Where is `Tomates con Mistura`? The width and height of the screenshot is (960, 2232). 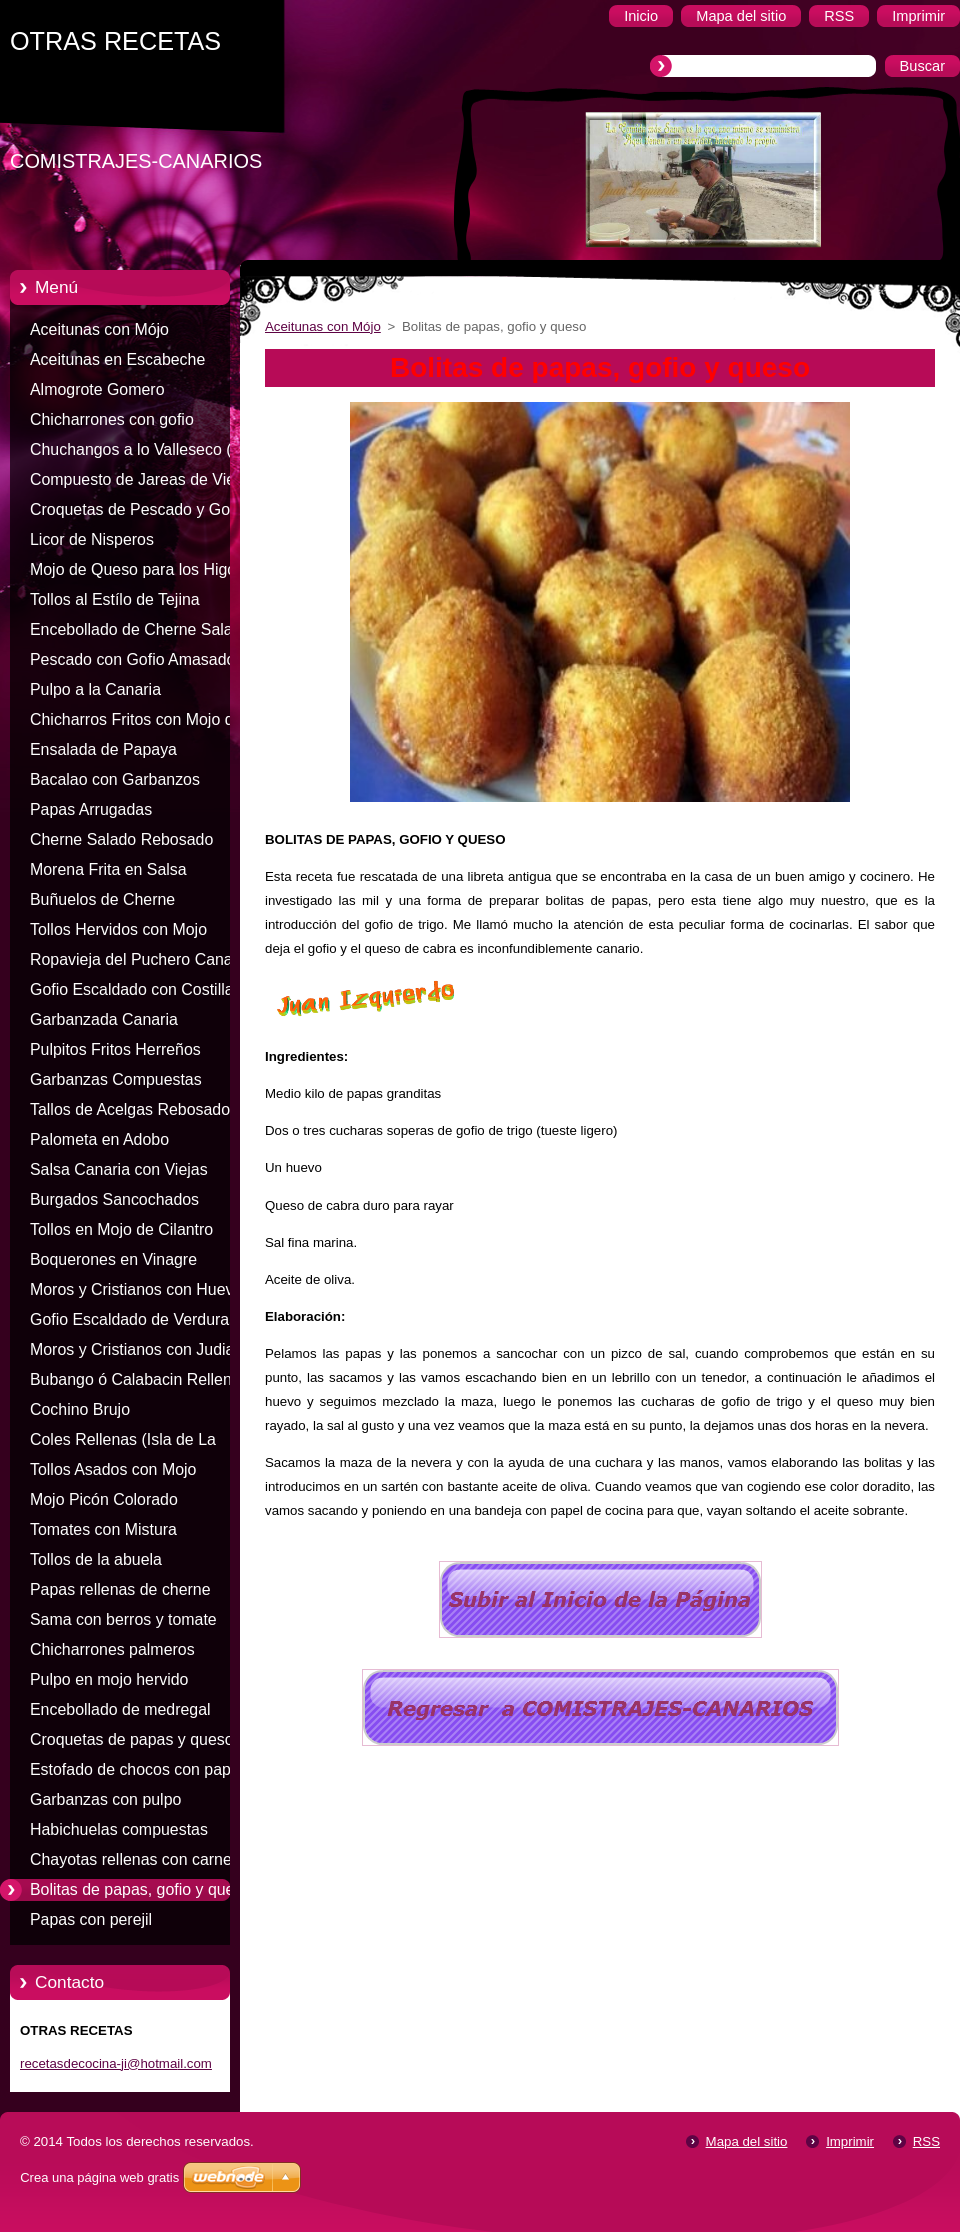 Tomates con Mistura is located at coordinates (103, 1529).